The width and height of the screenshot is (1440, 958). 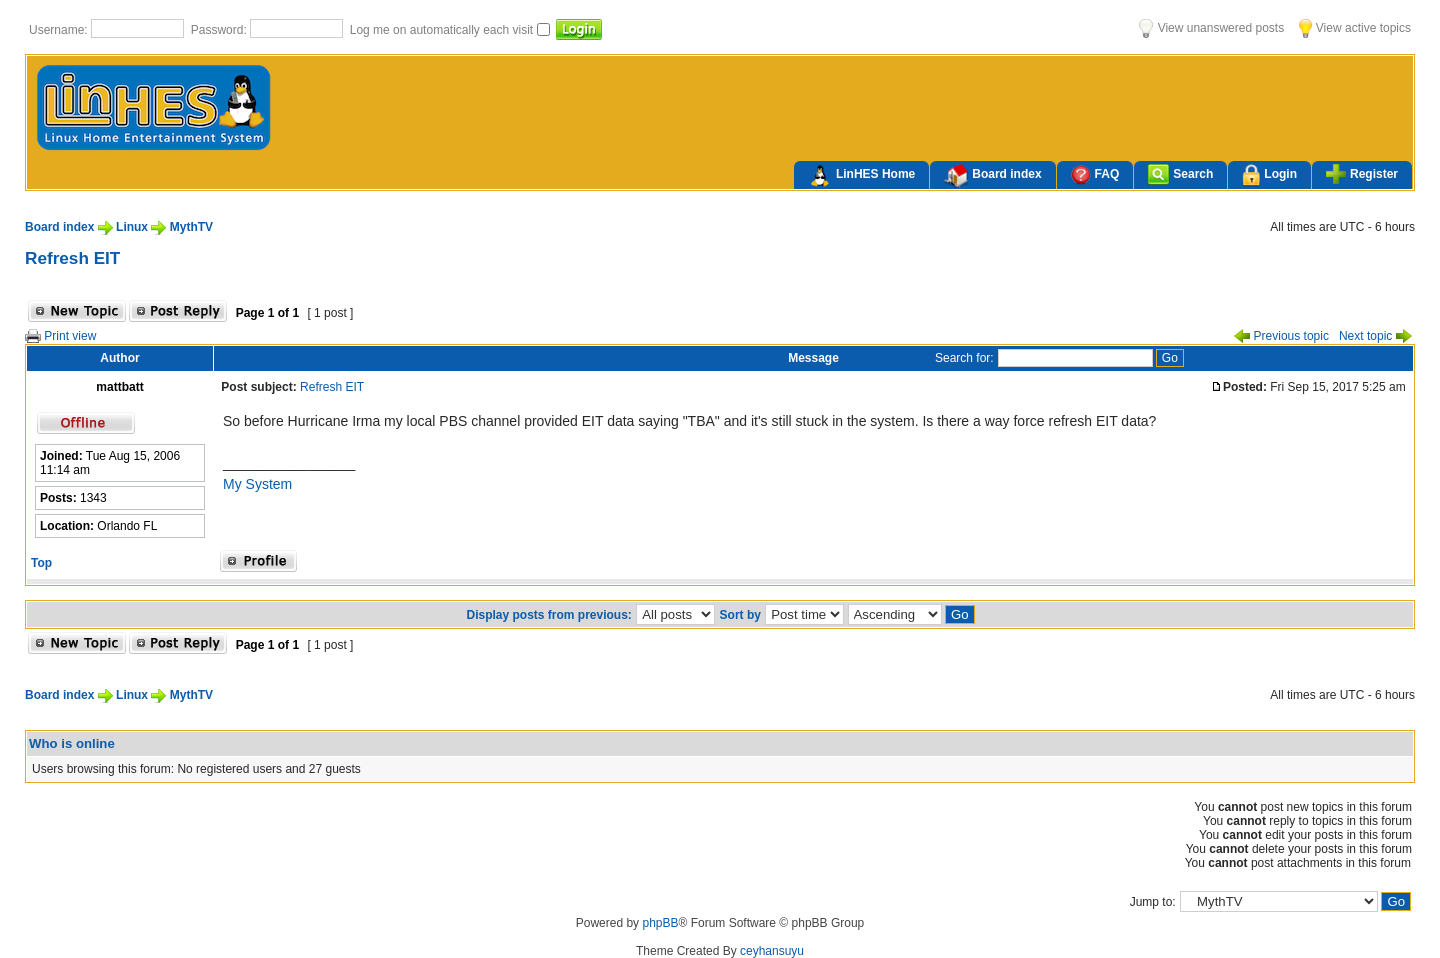 What do you see at coordinates (220, 30) in the screenshot?
I see `Password:` at bounding box center [220, 30].